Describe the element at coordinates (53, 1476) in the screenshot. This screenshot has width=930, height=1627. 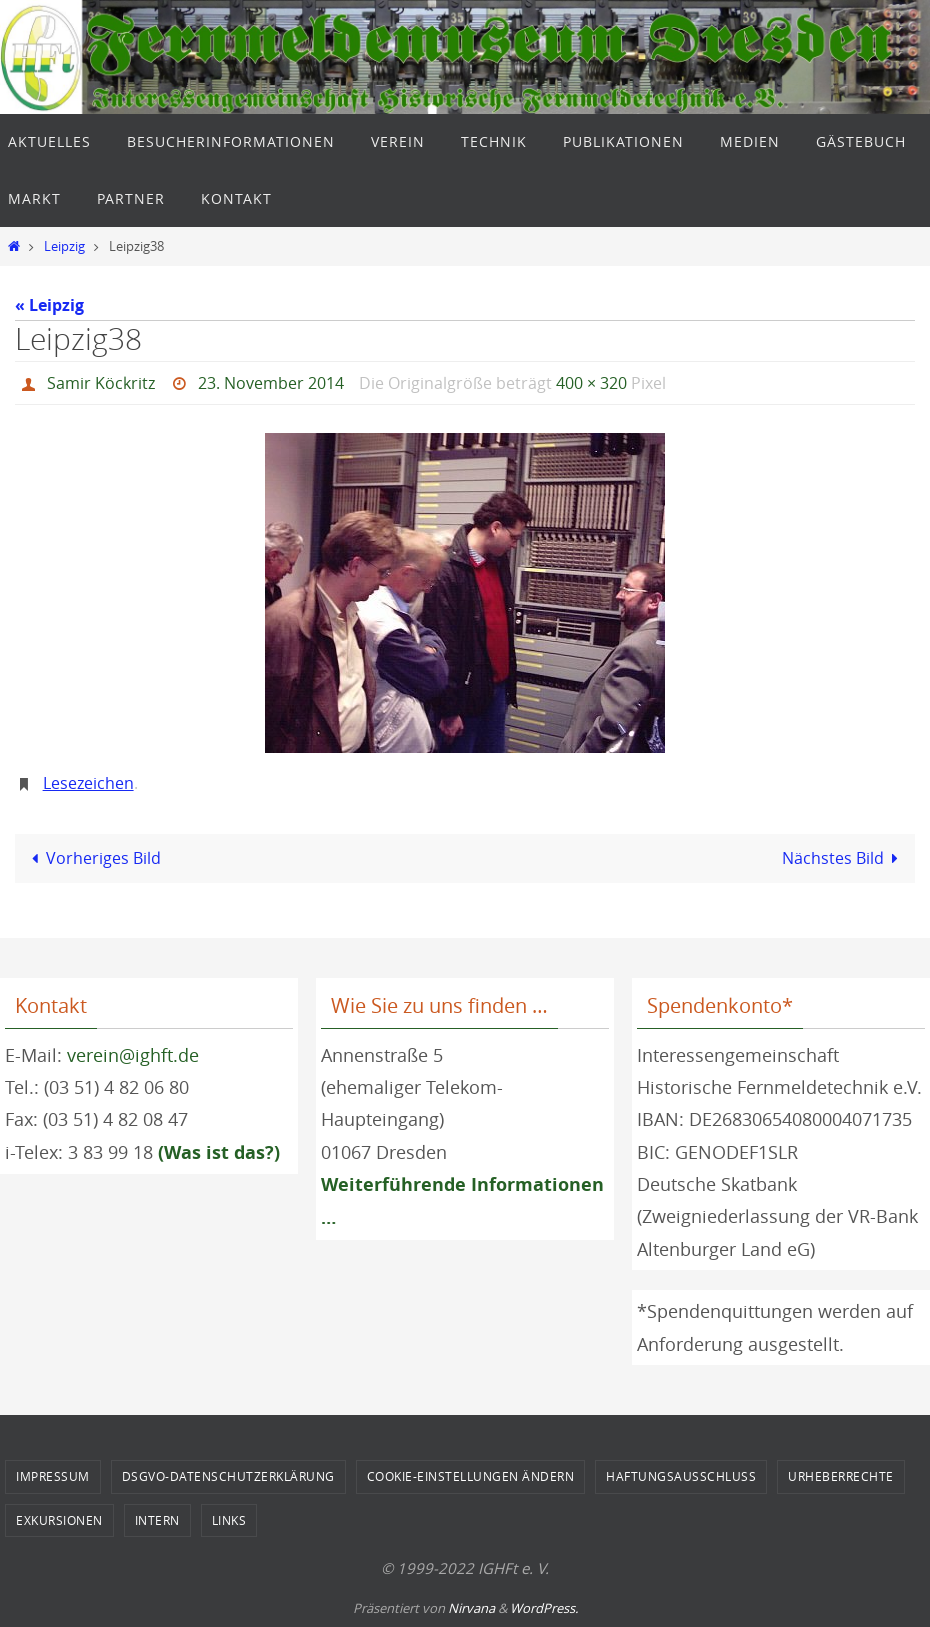
I see `Impressum` at that location.